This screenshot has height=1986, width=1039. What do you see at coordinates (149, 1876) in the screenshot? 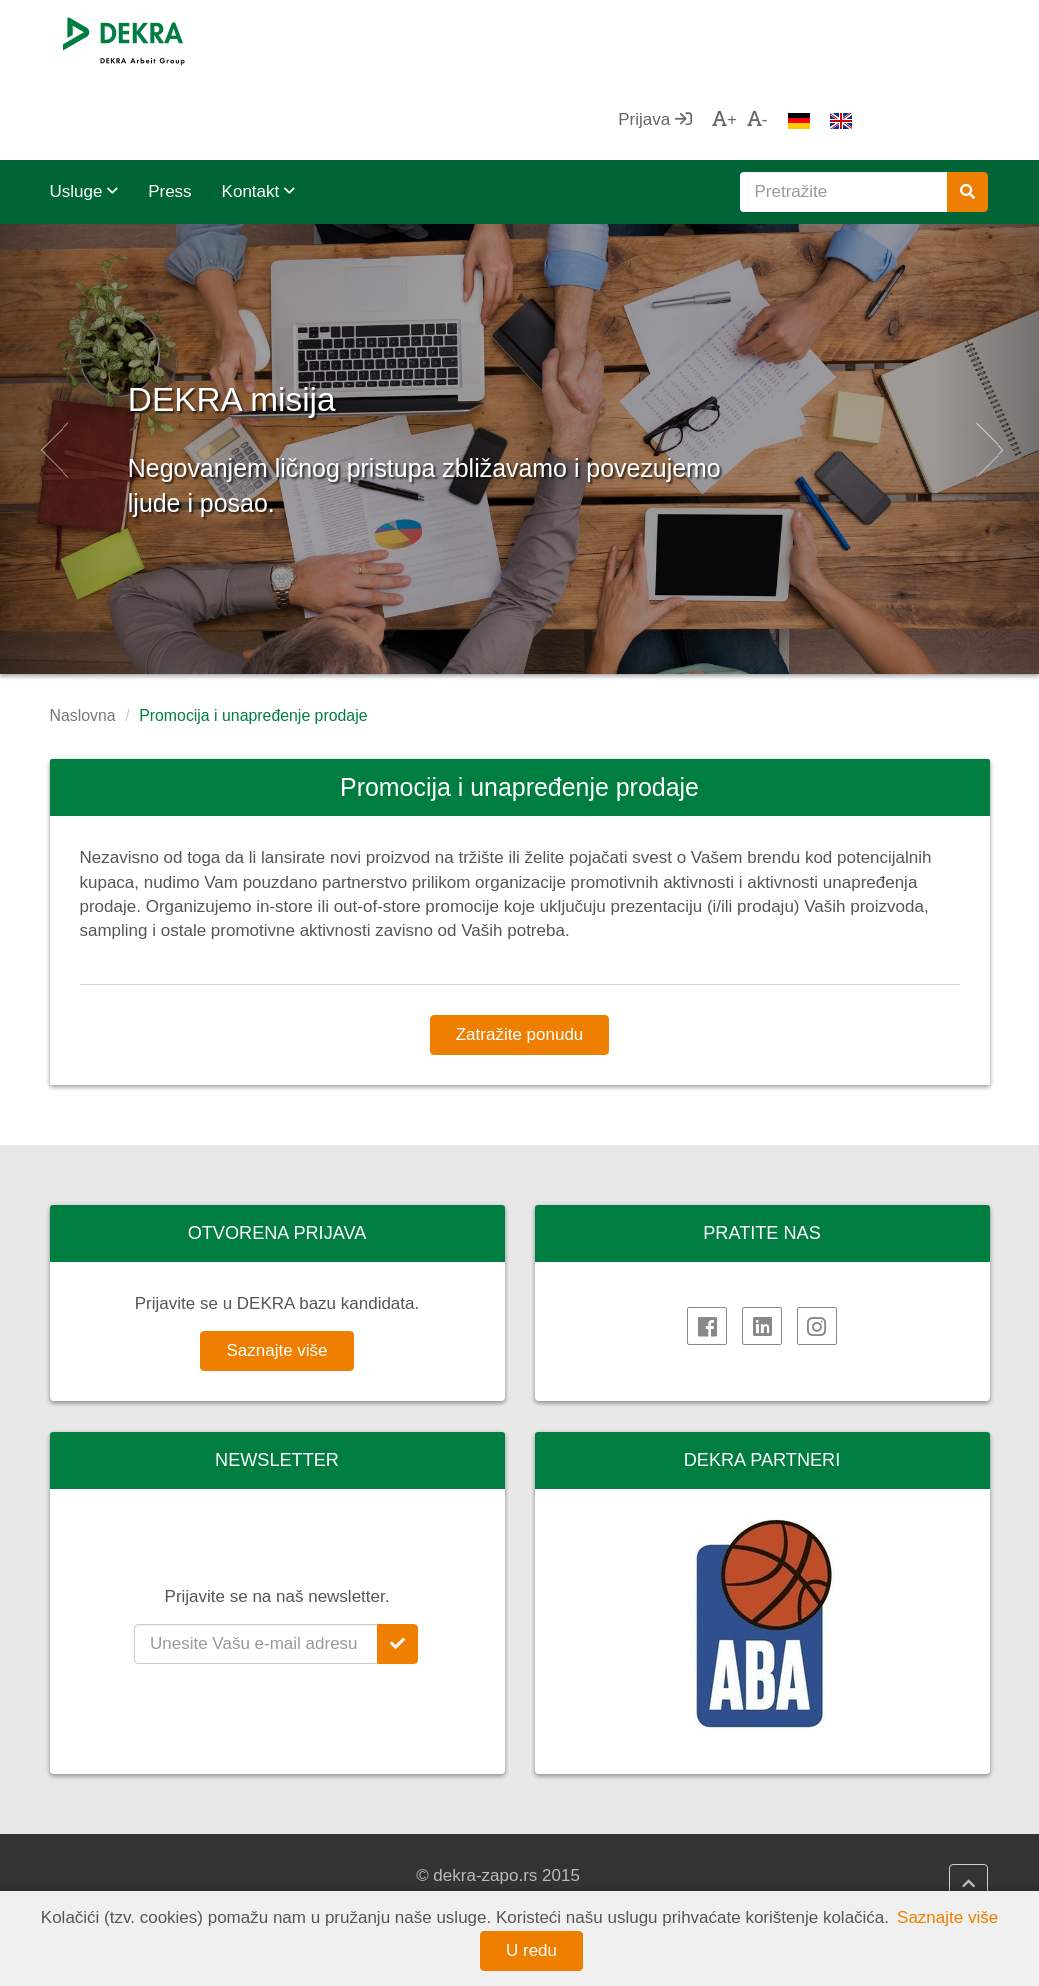
I see `DEKRA Arbeit Grupa` at bounding box center [149, 1876].